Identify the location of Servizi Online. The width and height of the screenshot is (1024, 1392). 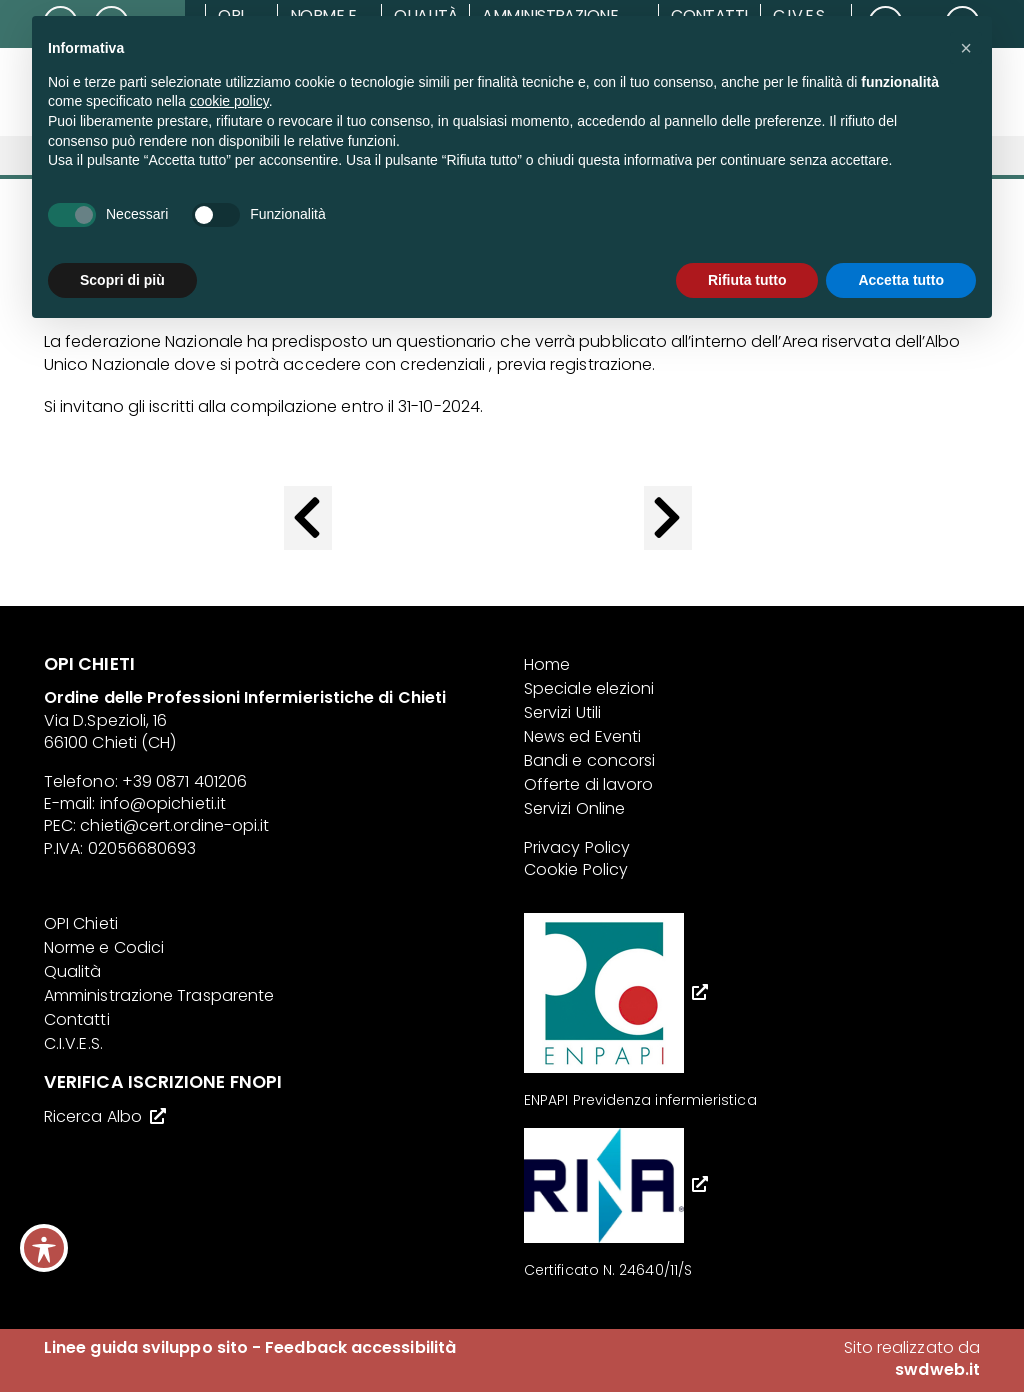
(574, 808).